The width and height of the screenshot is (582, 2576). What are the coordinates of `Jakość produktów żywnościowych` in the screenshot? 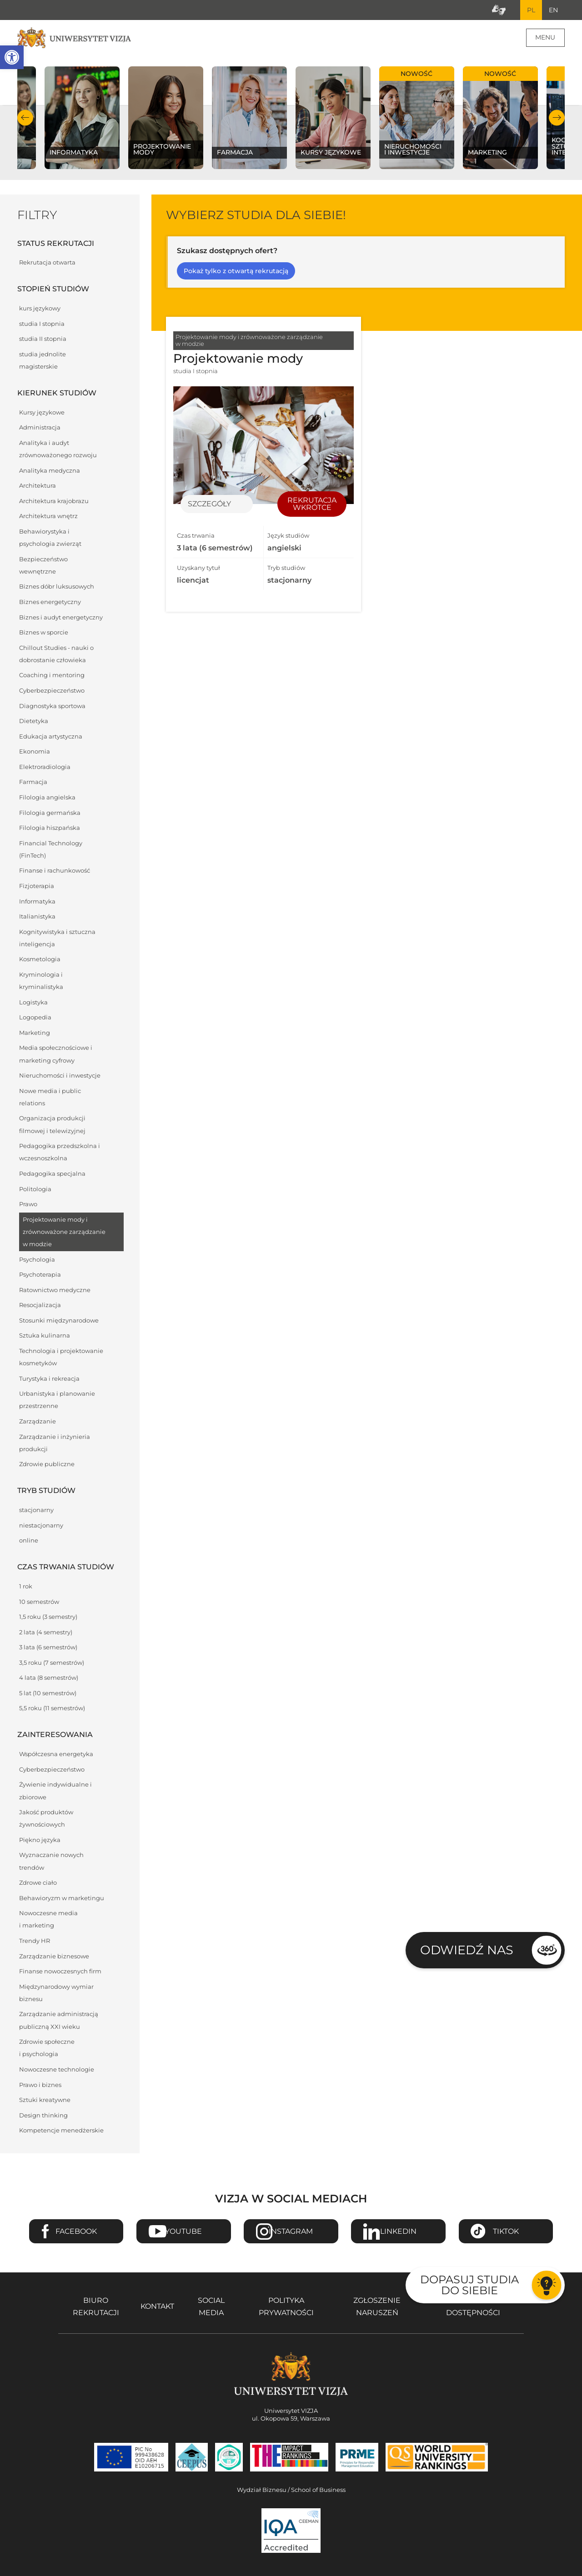 It's located at (46, 1819).